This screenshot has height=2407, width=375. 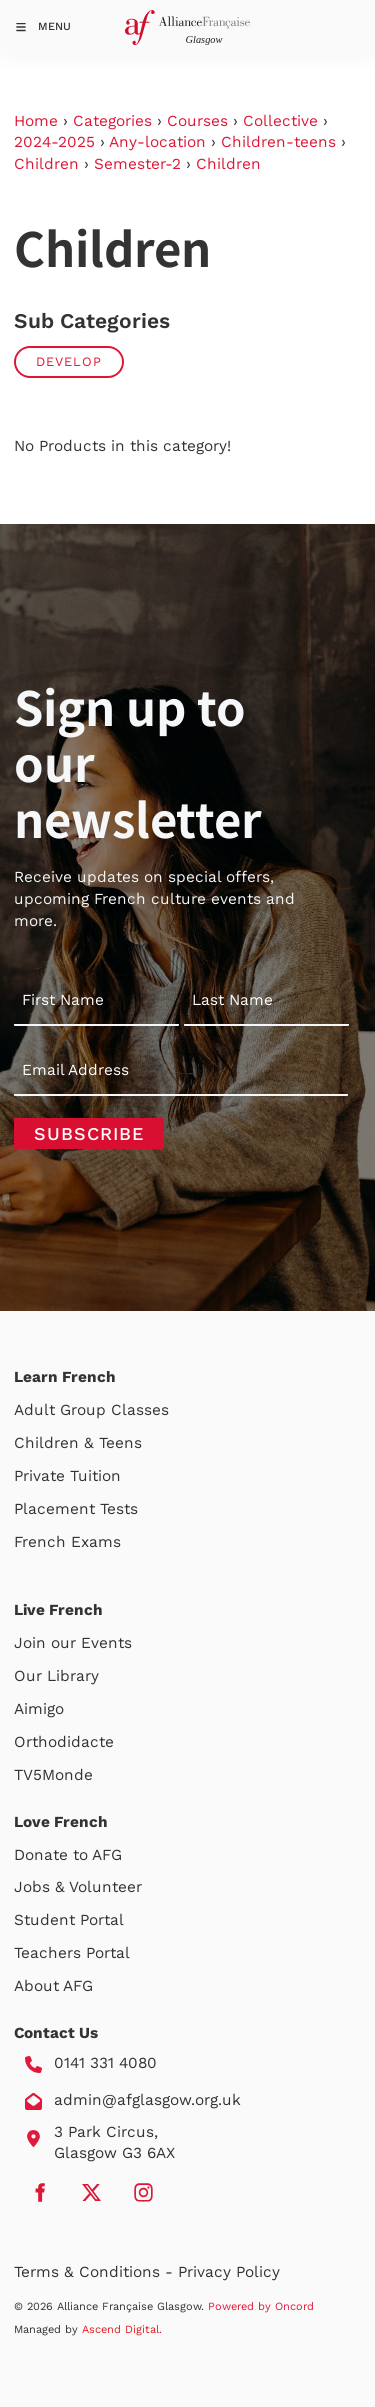 What do you see at coordinates (72, 1953) in the screenshot?
I see `Teachers Portal` at bounding box center [72, 1953].